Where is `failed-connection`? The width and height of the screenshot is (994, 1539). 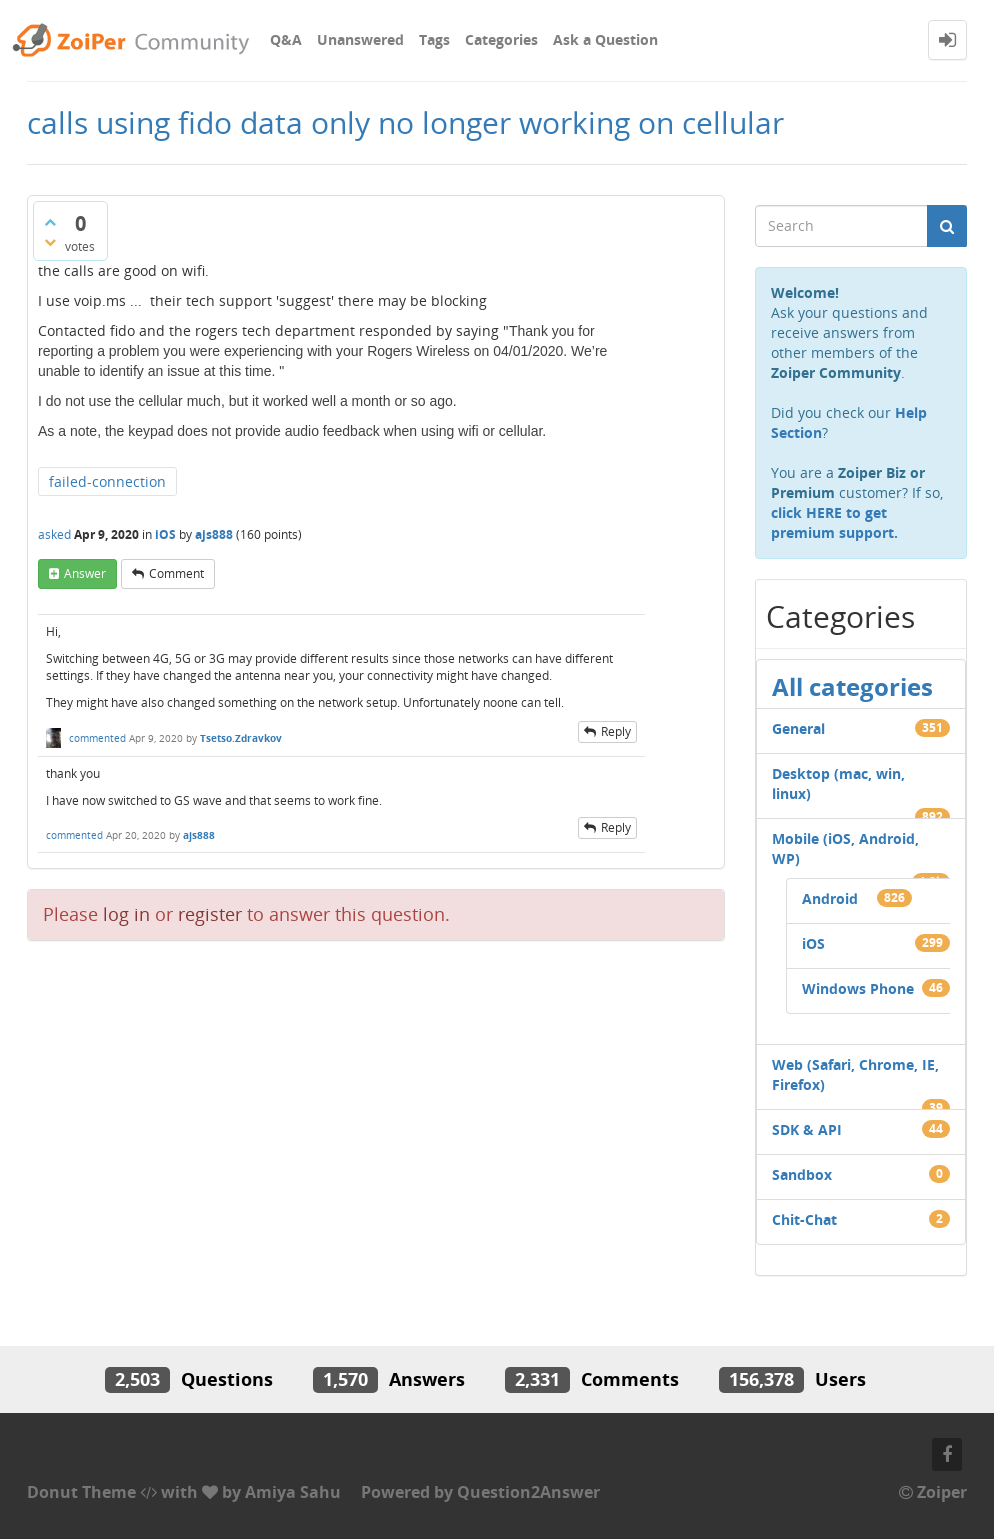
failed-connection is located at coordinates (107, 481).